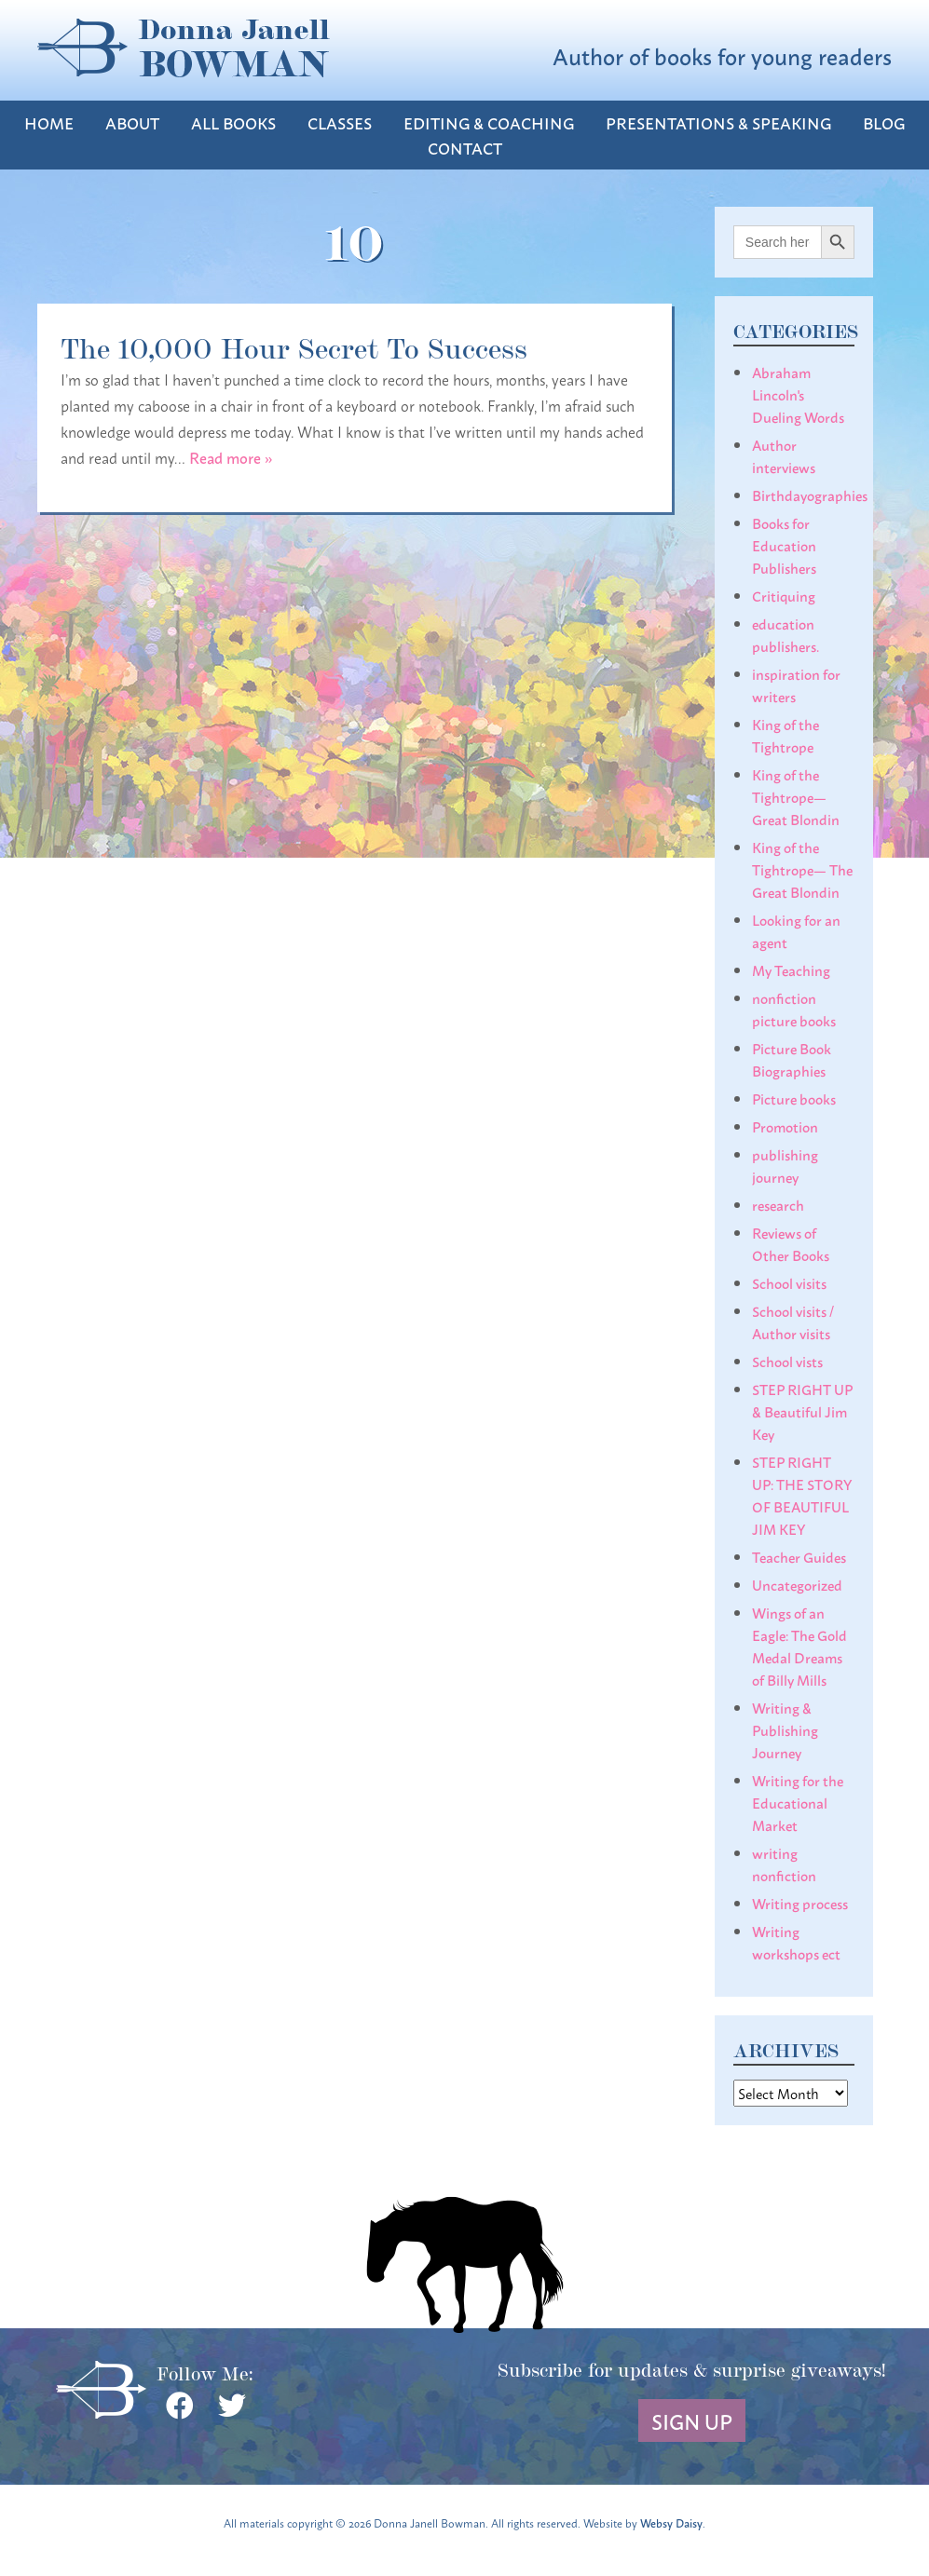  I want to click on Contact, so click(465, 147).